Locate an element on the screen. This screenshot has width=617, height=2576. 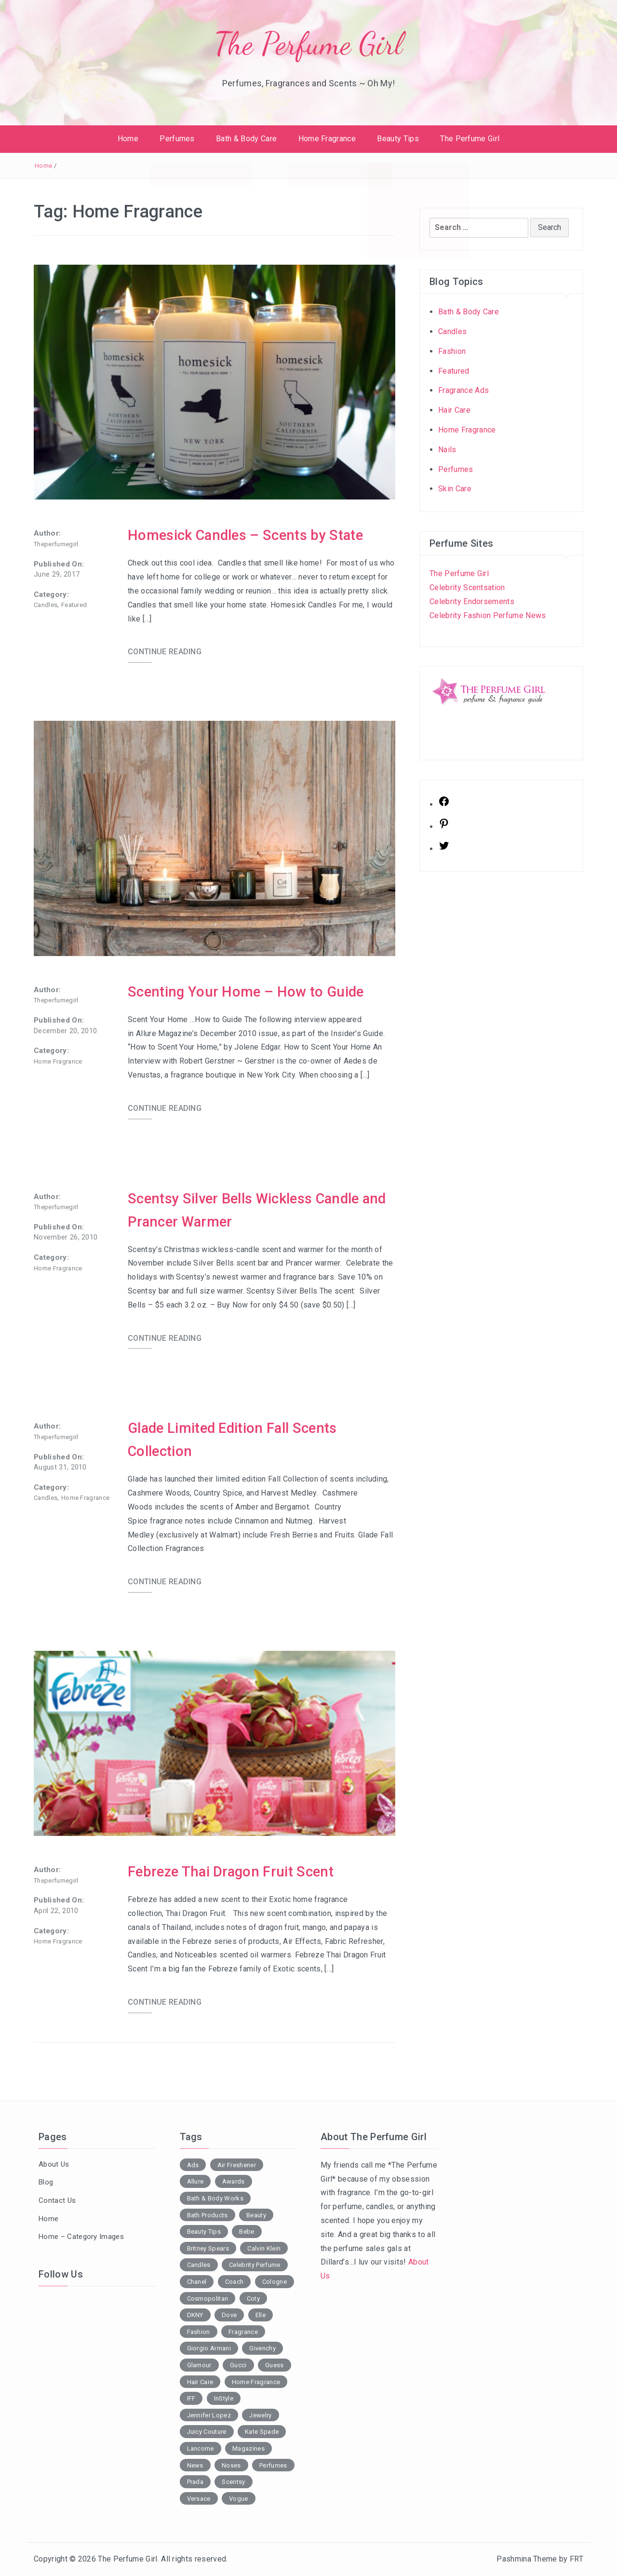
Noses [Noses (3 items)] is located at coordinates (231, 2465).